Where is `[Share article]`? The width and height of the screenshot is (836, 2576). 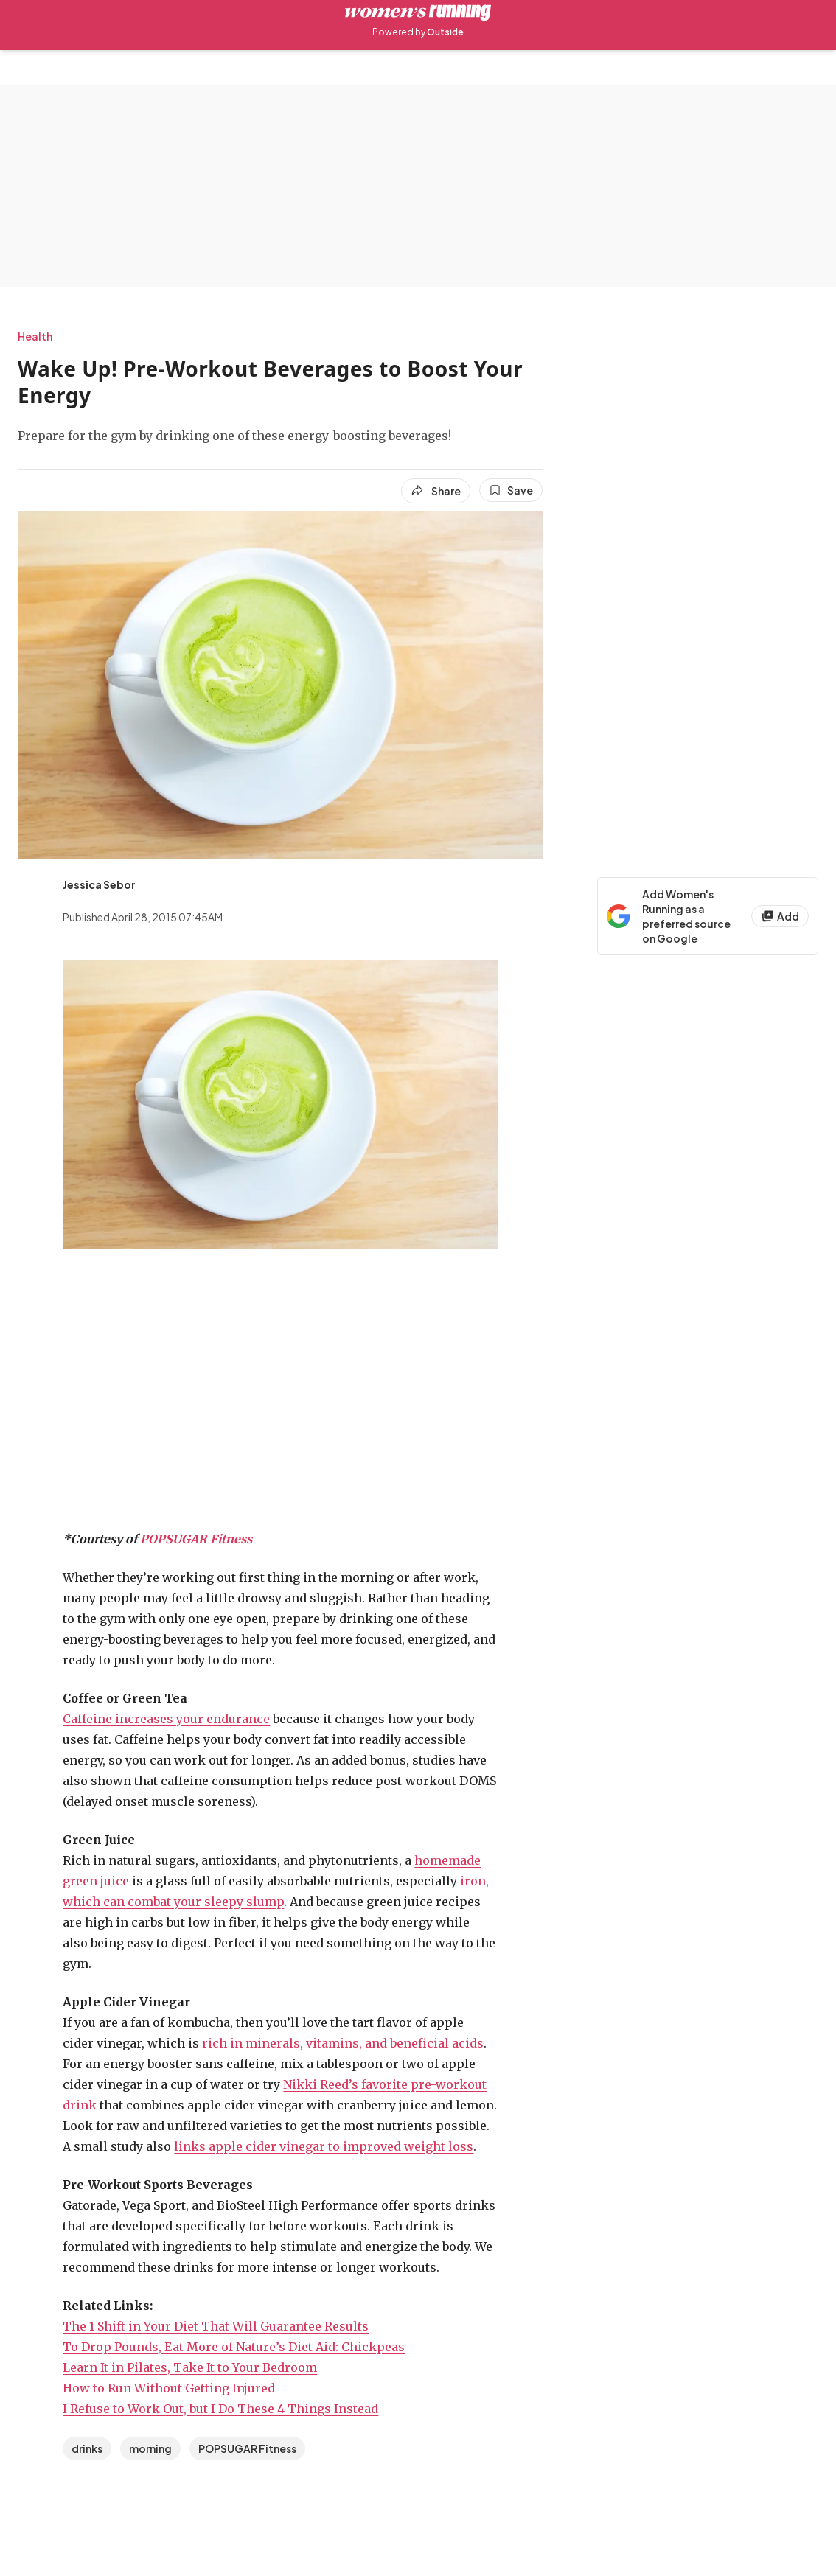 [Share article] is located at coordinates (435, 490).